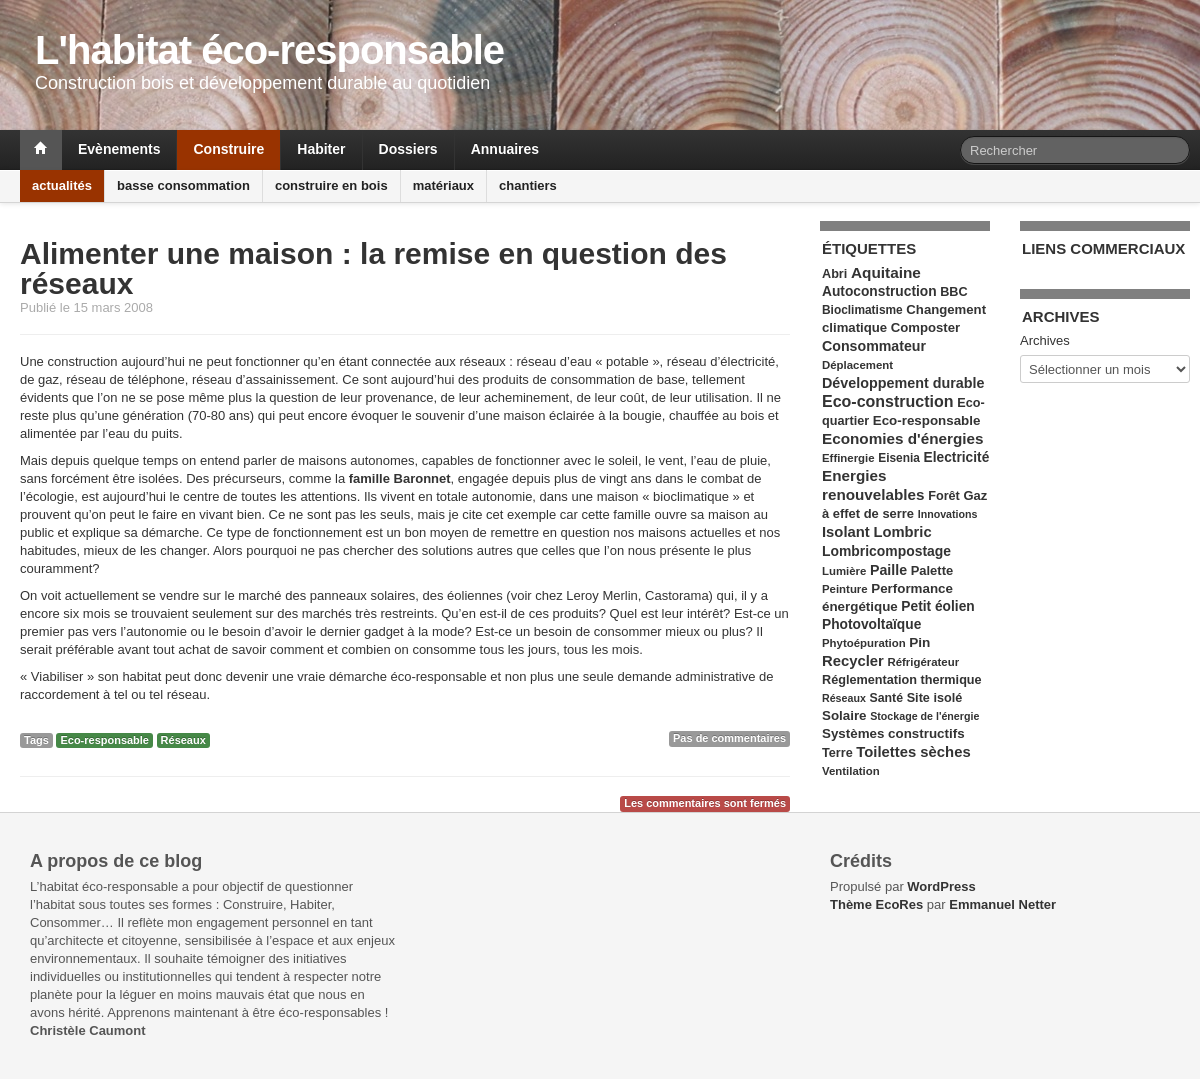  Describe the element at coordinates (505, 149) in the screenshot. I see `Annuaires` at that location.